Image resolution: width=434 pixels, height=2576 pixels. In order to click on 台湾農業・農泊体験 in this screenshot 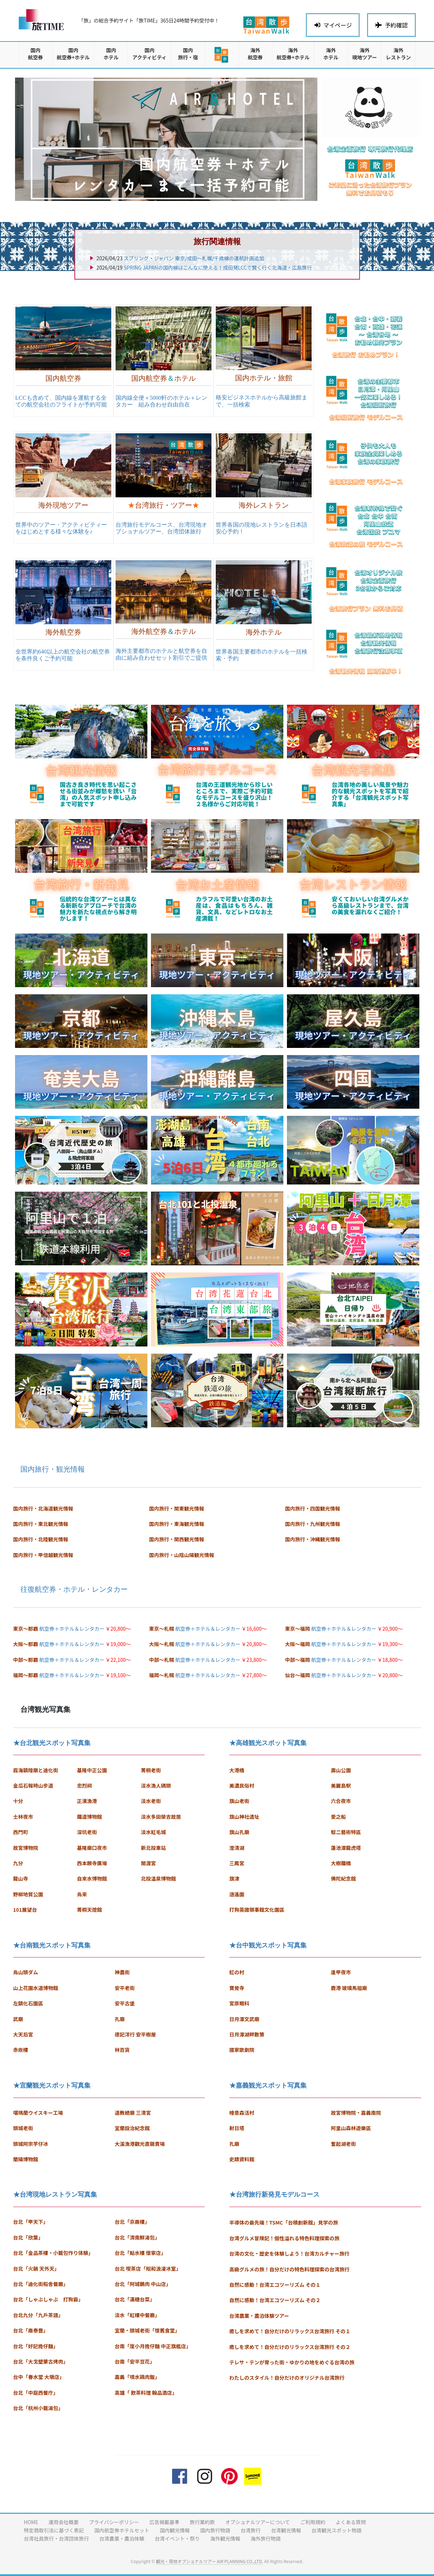, I will do `click(122, 2538)`.